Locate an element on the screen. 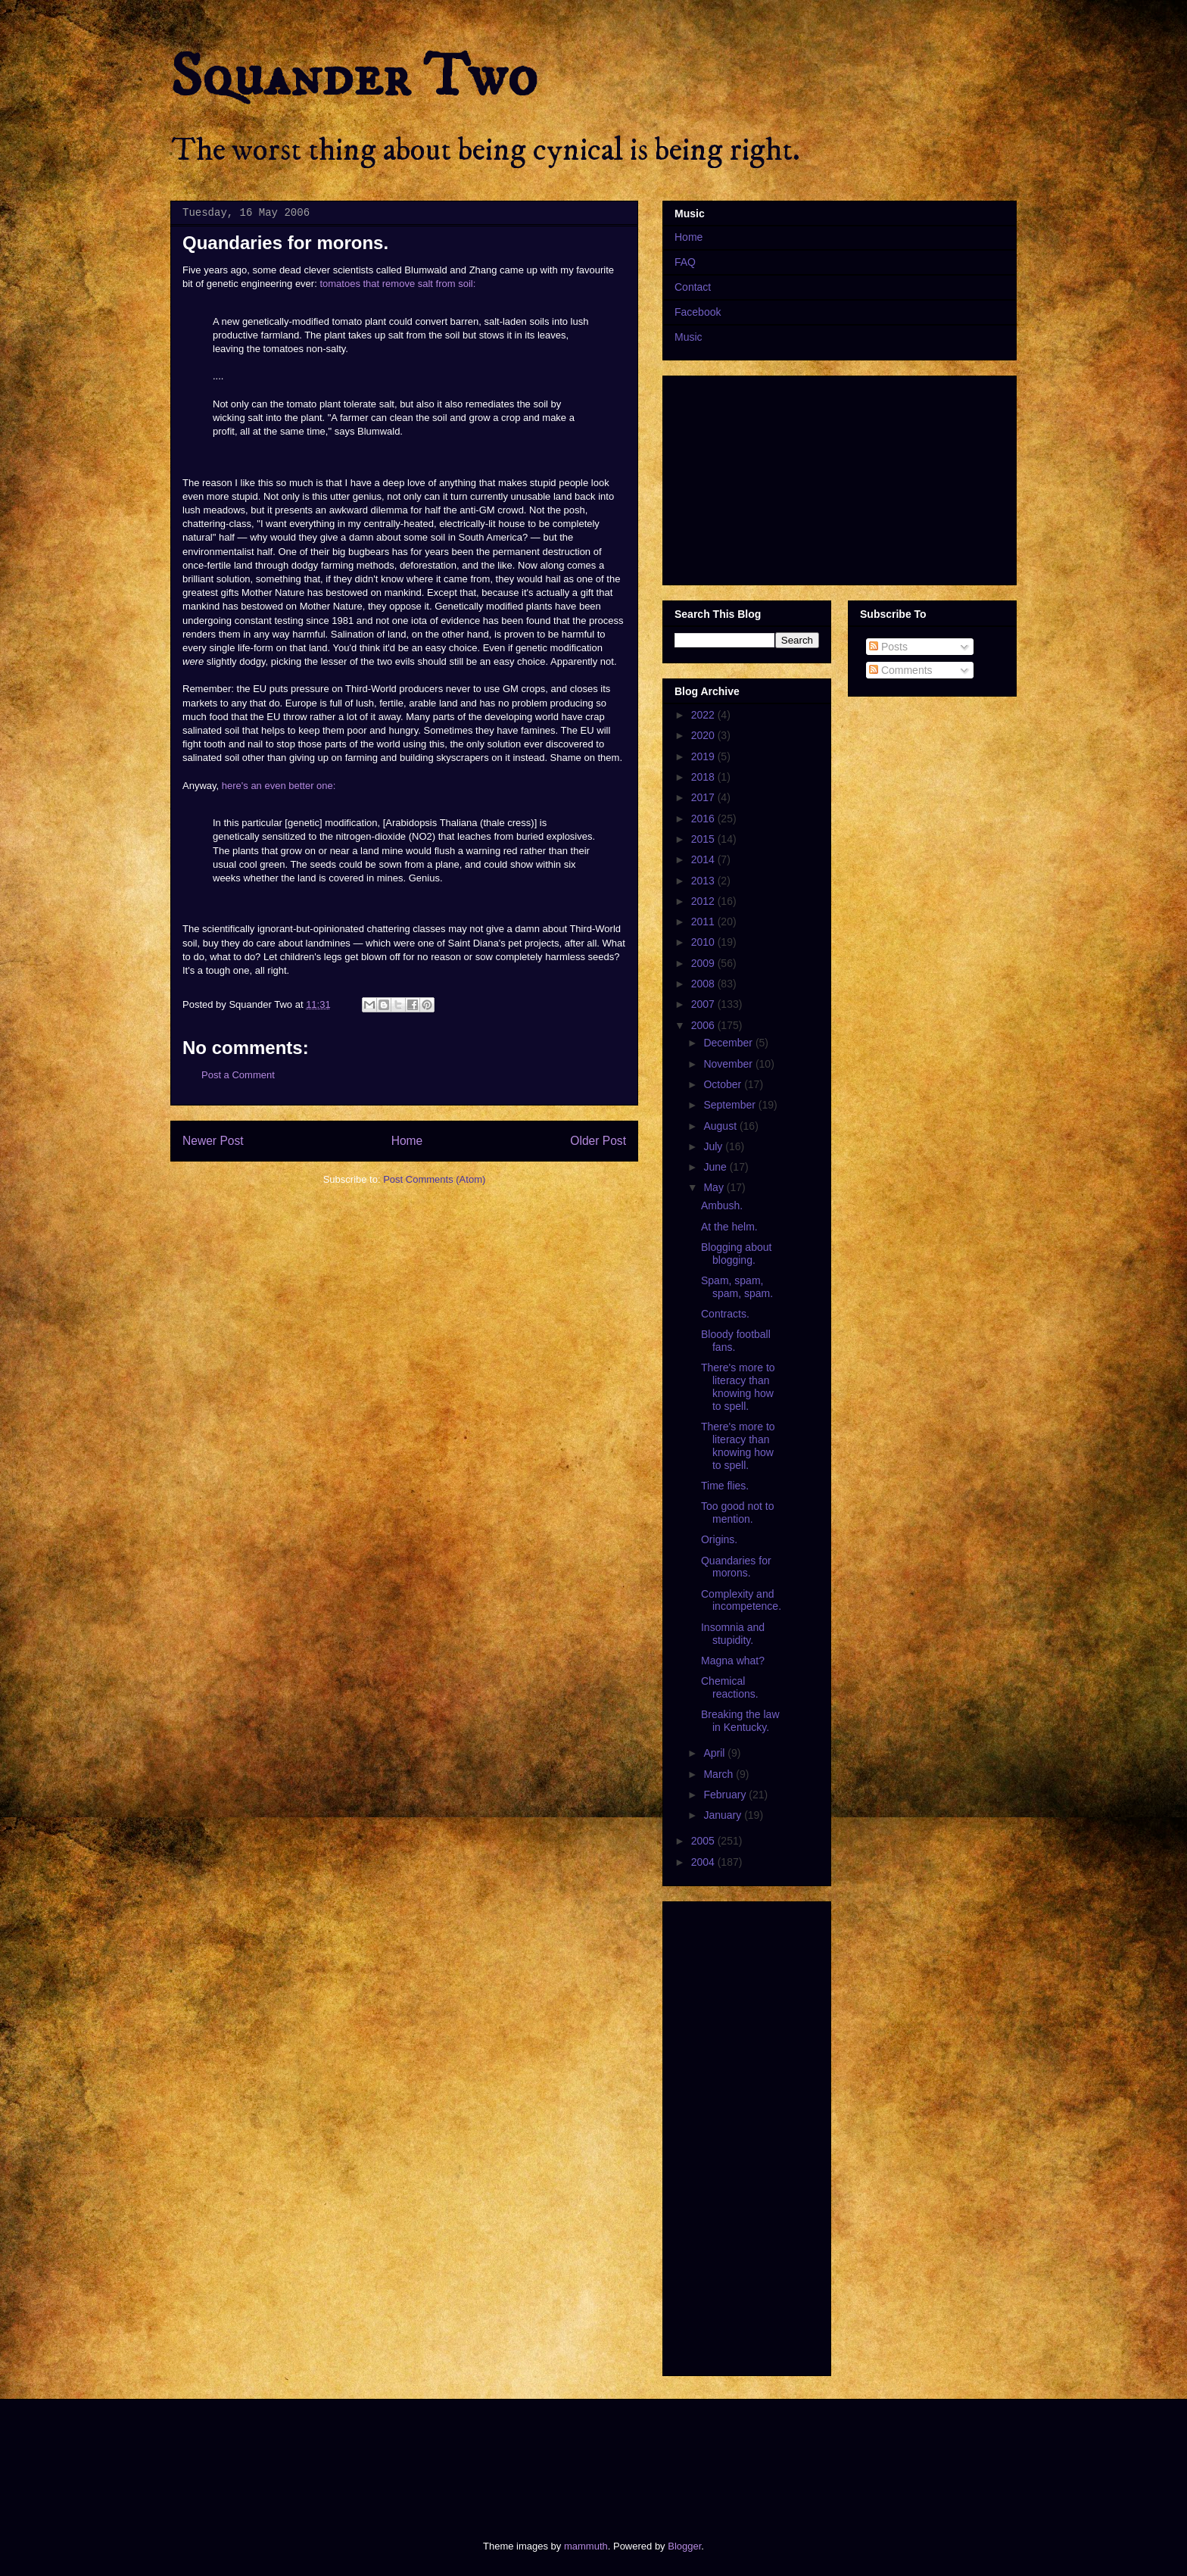 The width and height of the screenshot is (1187, 2576). September is located at coordinates (730, 1105).